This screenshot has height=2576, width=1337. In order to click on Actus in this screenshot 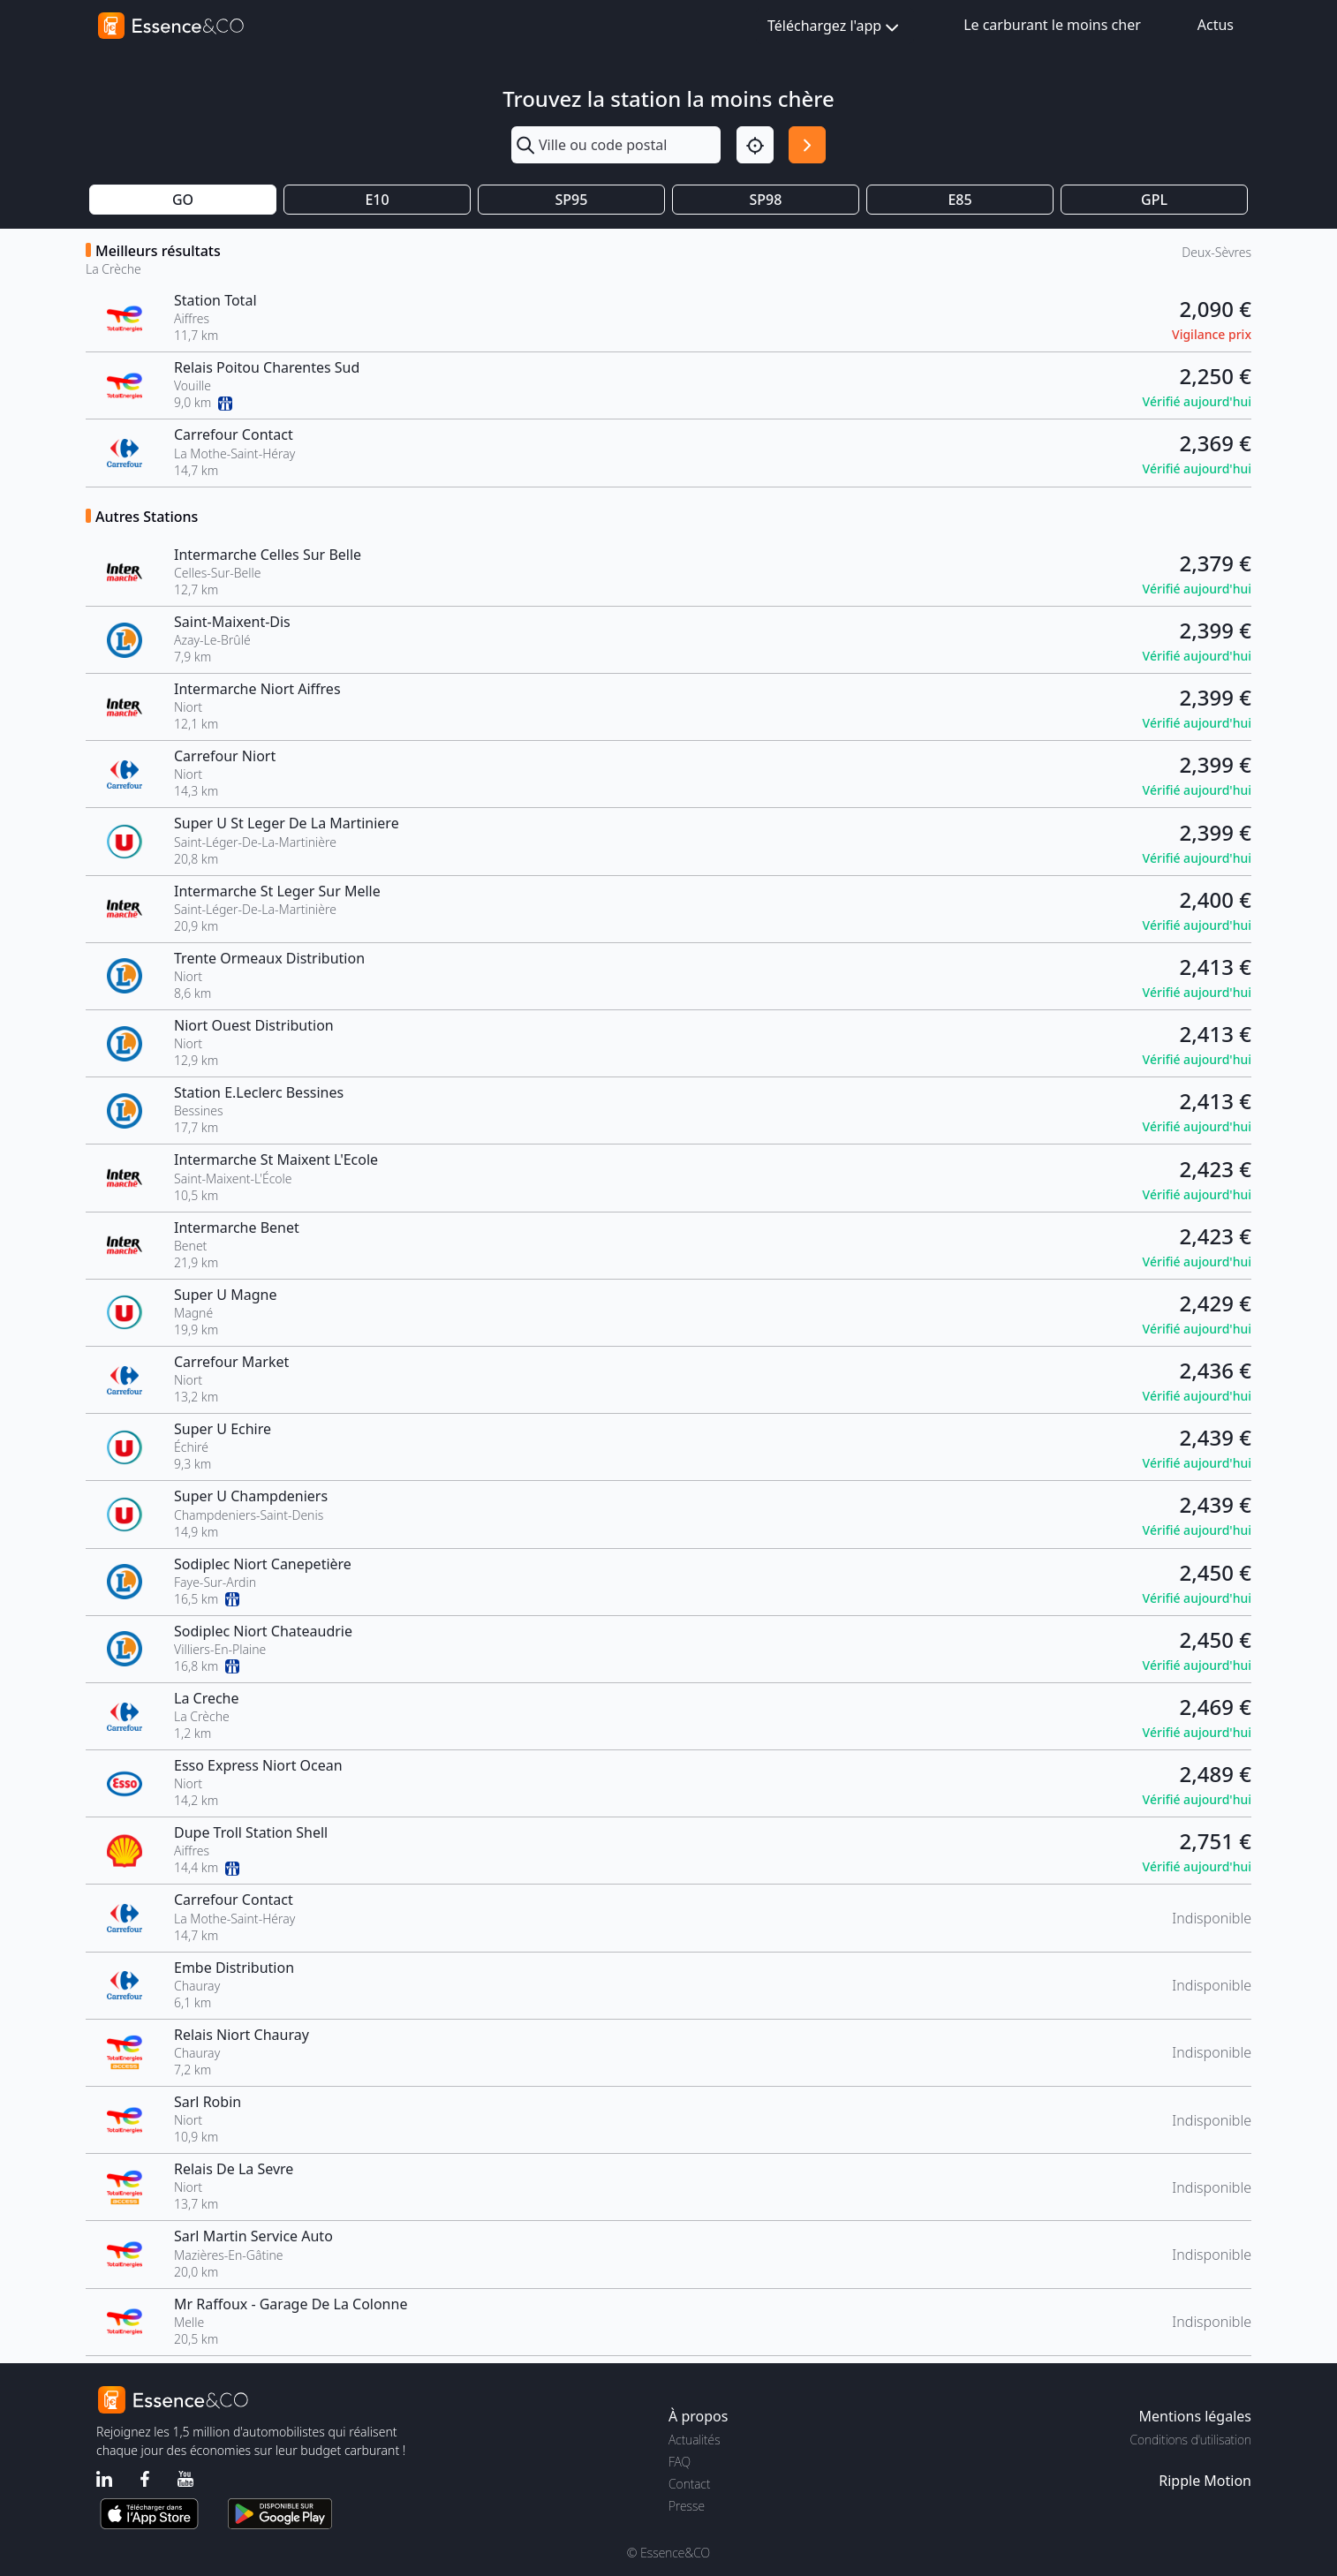, I will do `click(1215, 24)`.